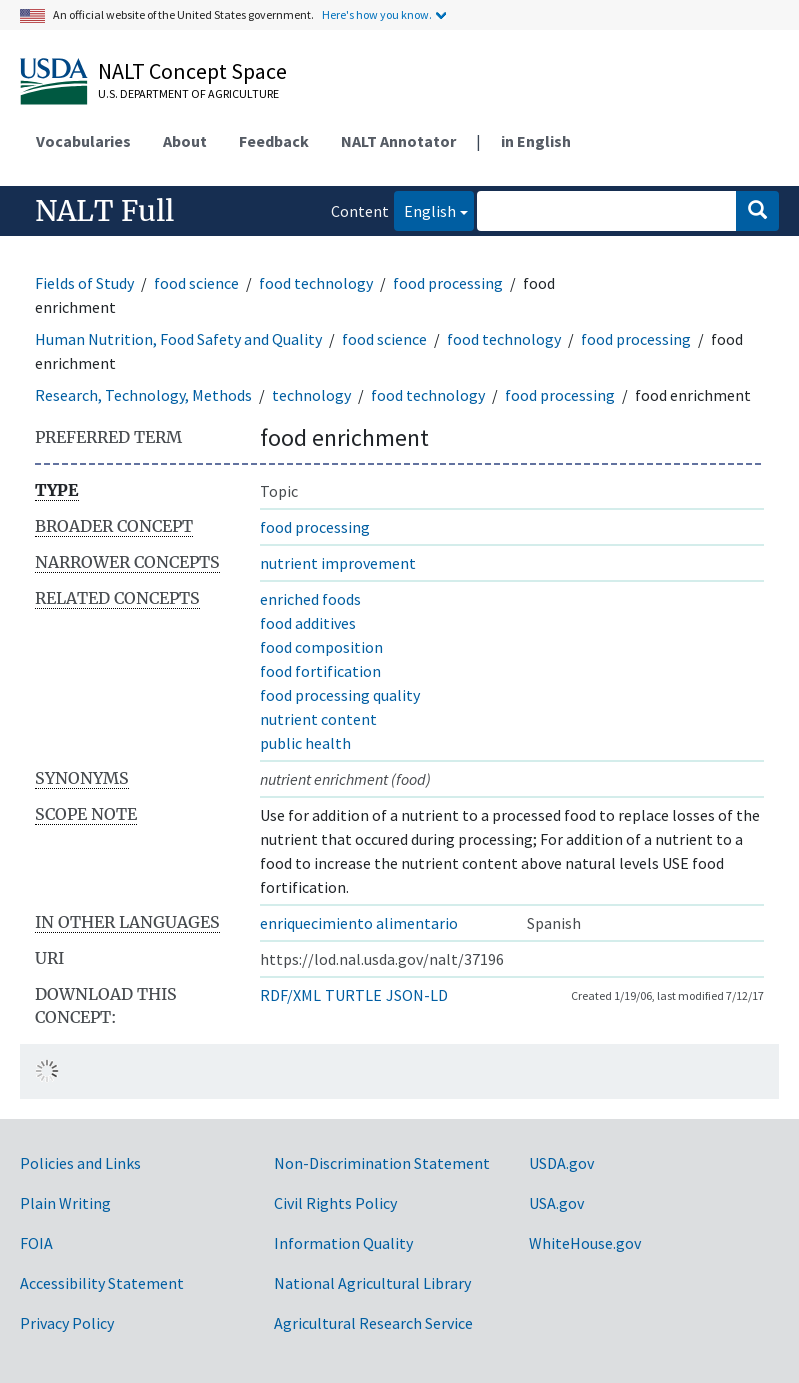  I want to click on NALT Concept Space, so click(192, 71).